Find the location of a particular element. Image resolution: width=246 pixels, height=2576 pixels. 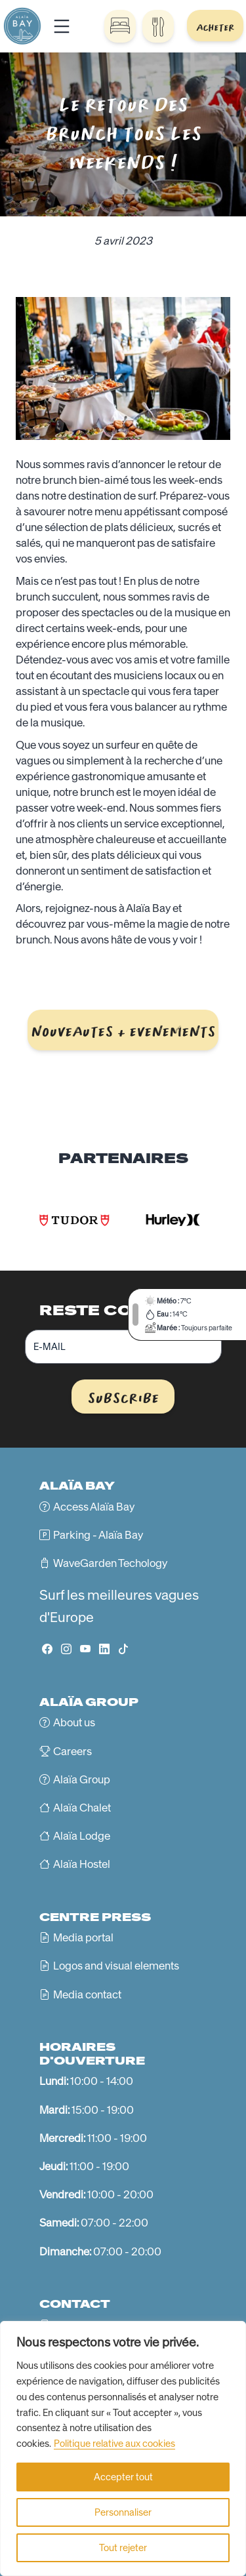

Tout rejeter is located at coordinates (123, 2548).